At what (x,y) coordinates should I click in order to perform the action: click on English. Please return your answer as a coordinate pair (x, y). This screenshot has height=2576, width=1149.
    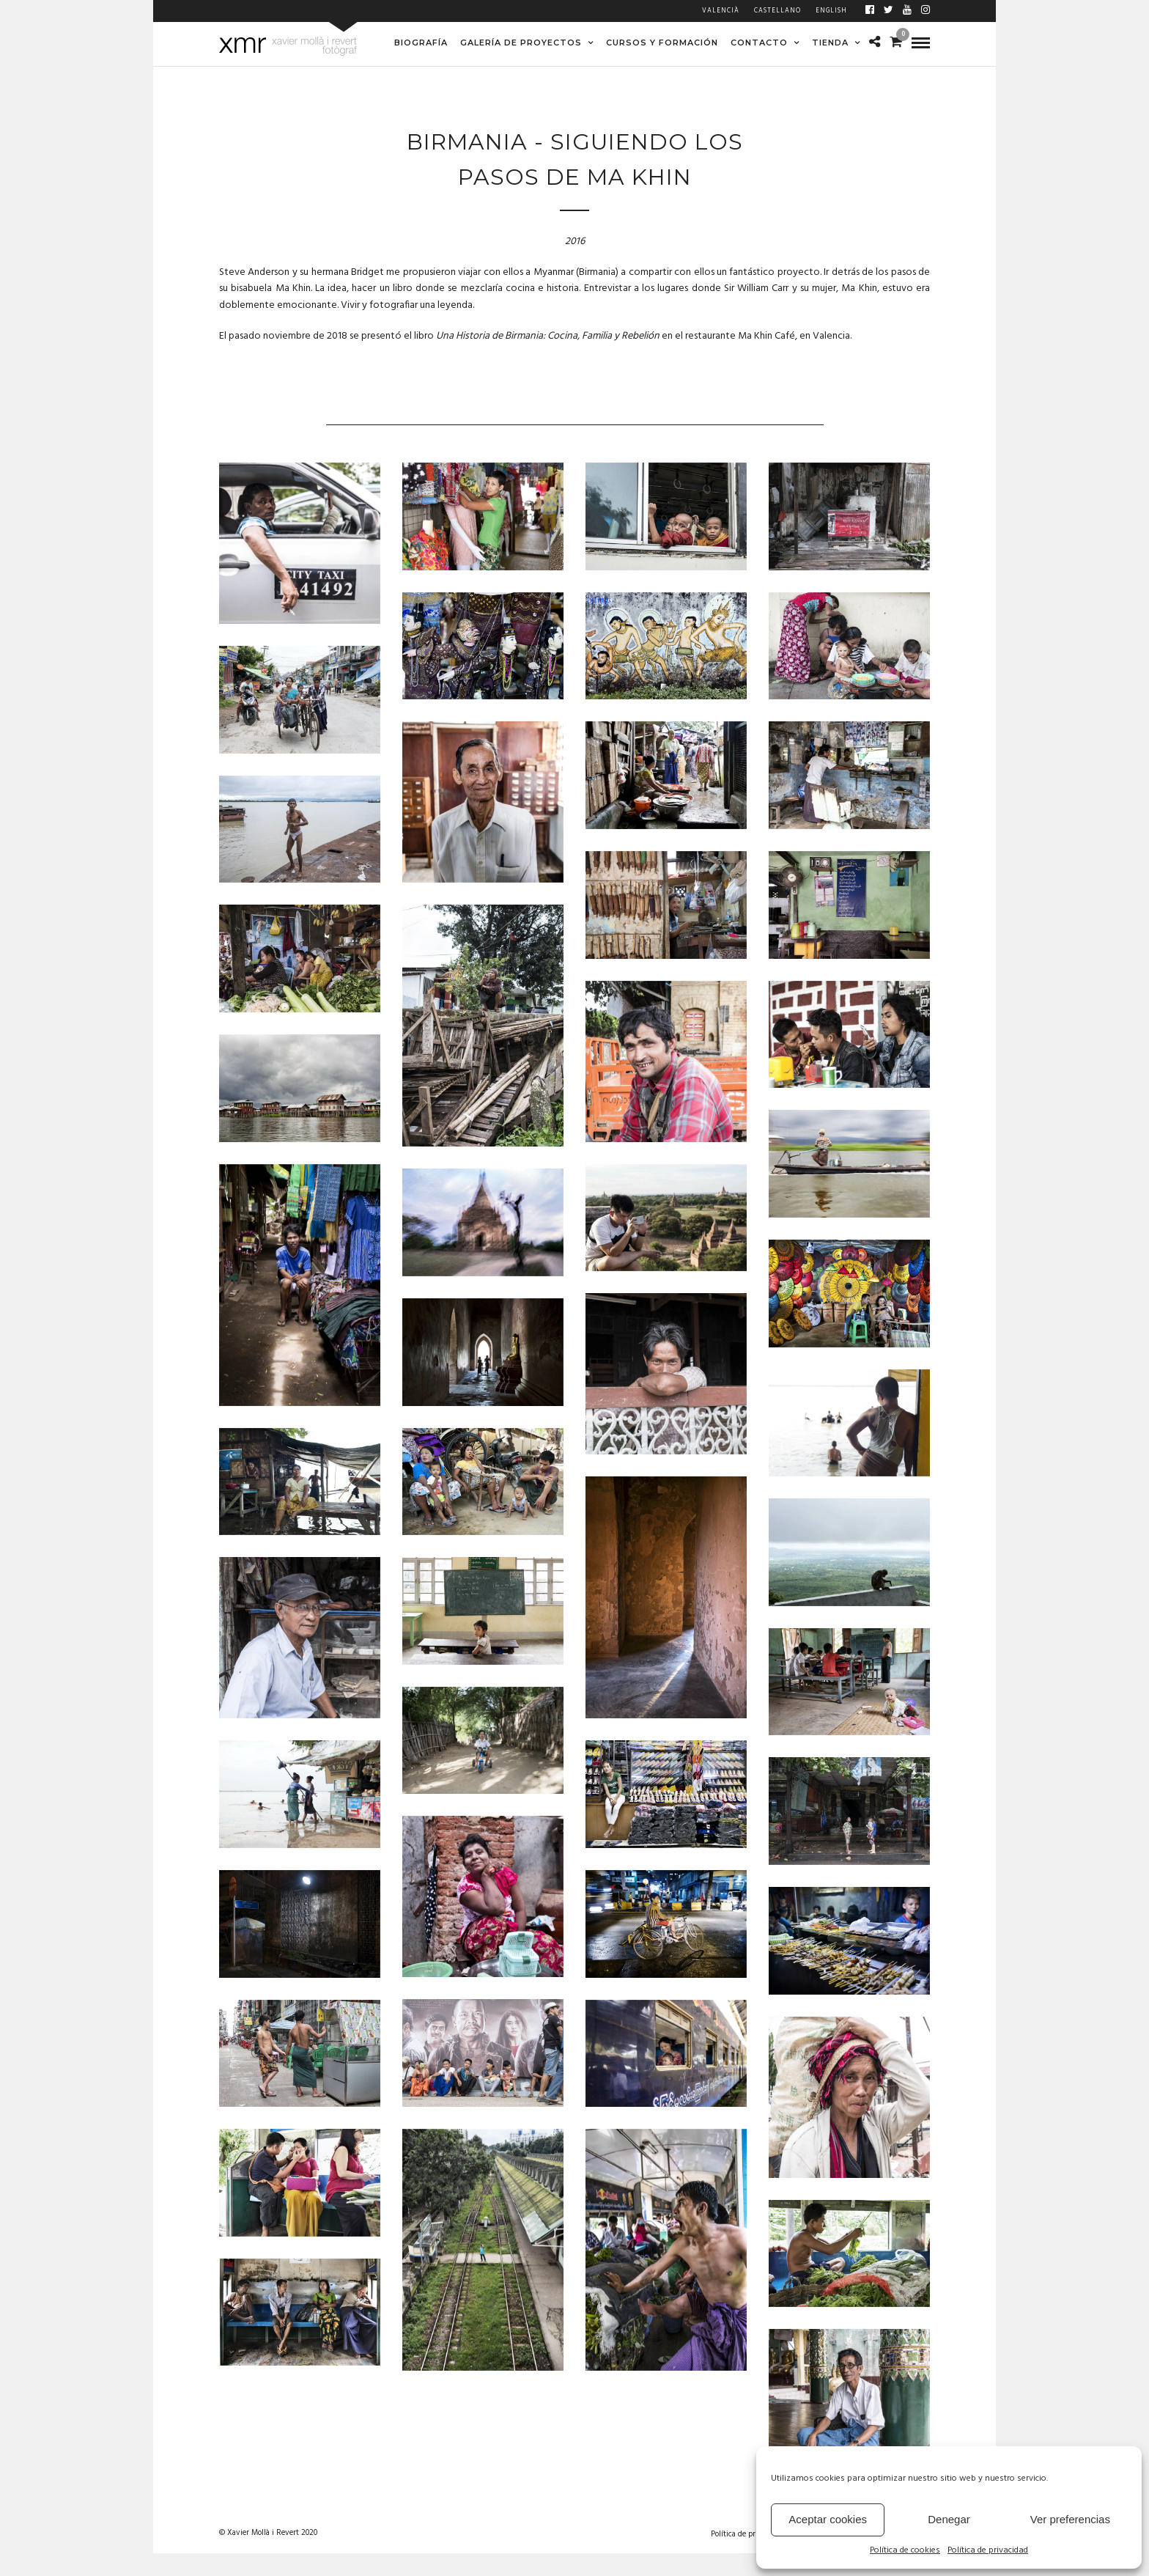
    Looking at the image, I should click on (831, 11).